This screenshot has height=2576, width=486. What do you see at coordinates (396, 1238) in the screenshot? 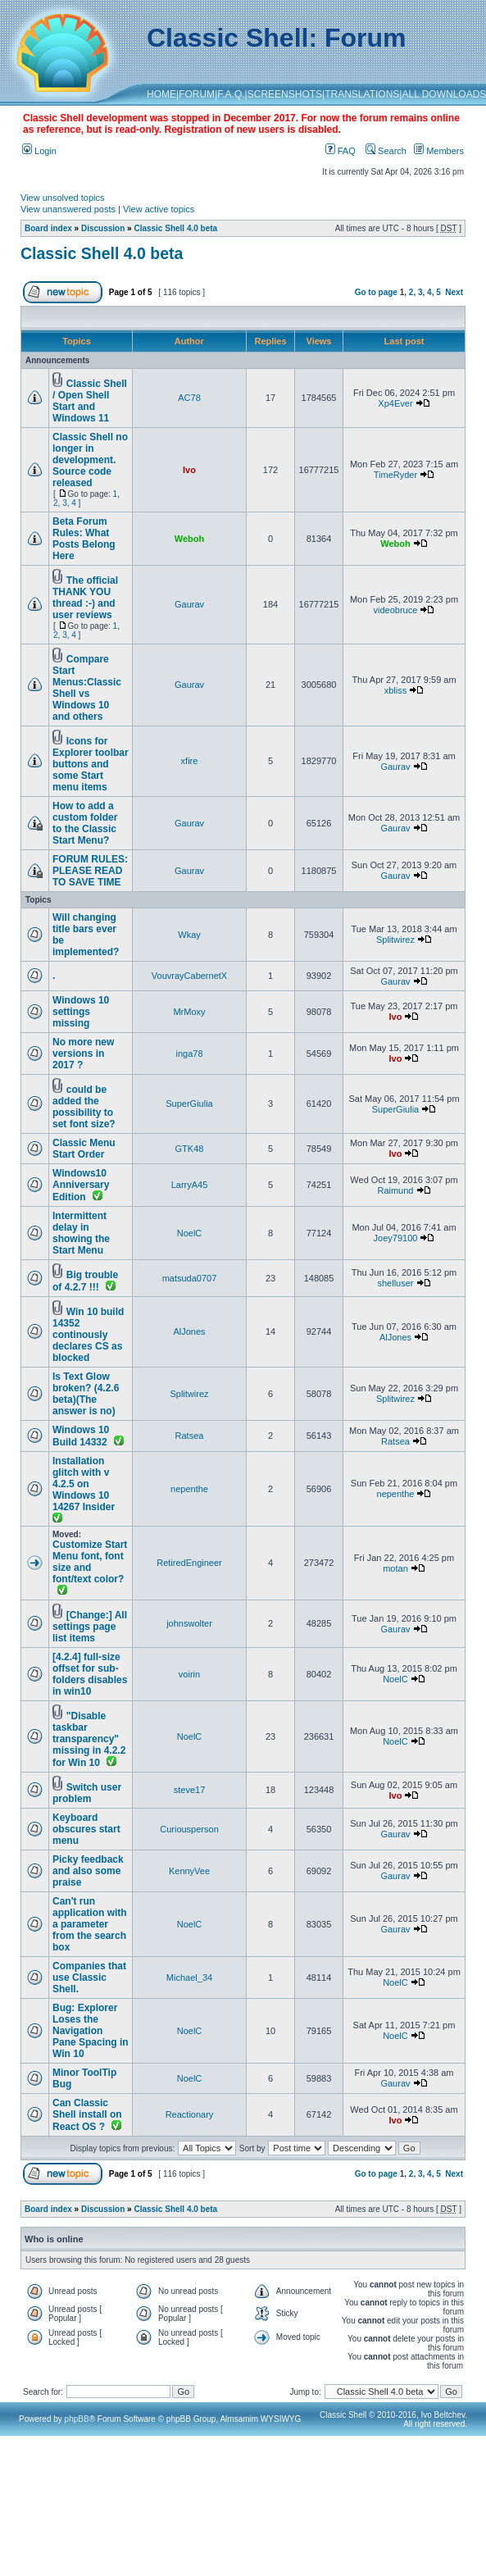
I see `Joey79100` at bounding box center [396, 1238].